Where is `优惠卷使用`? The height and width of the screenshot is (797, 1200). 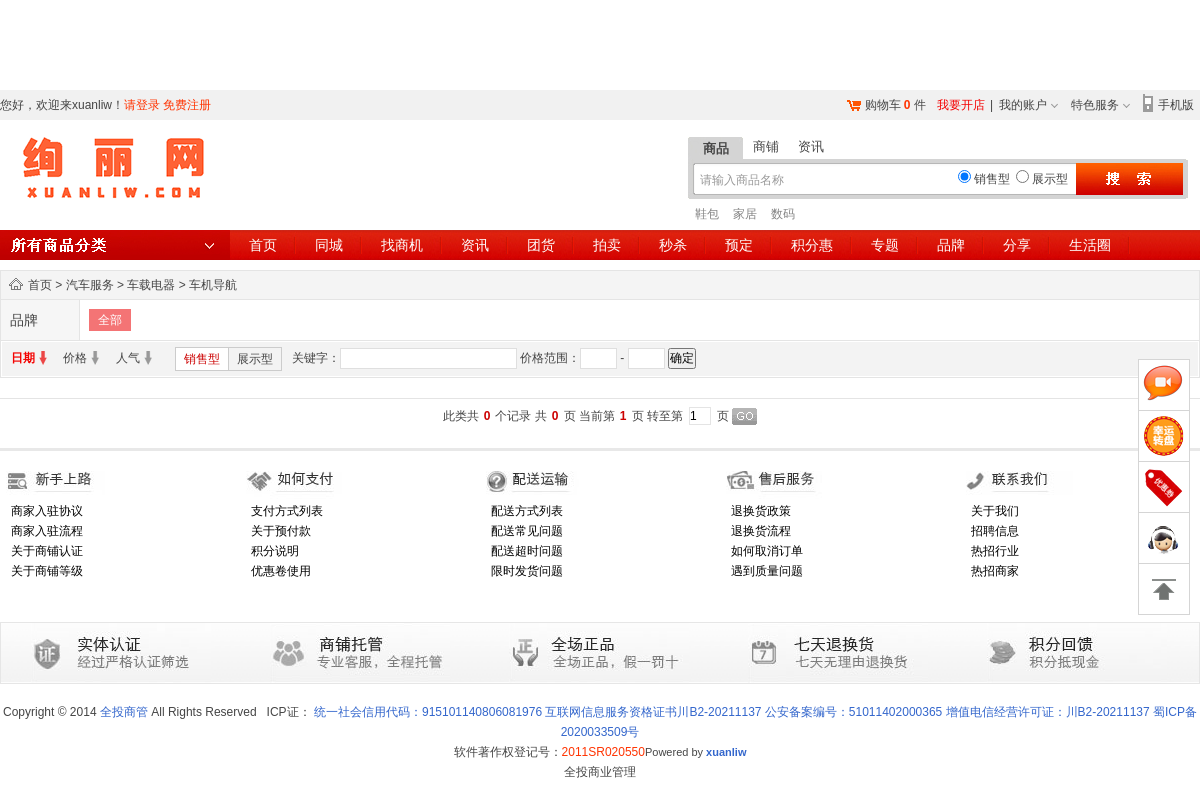 优惠卷使用 is located at coordinates (281, 571).